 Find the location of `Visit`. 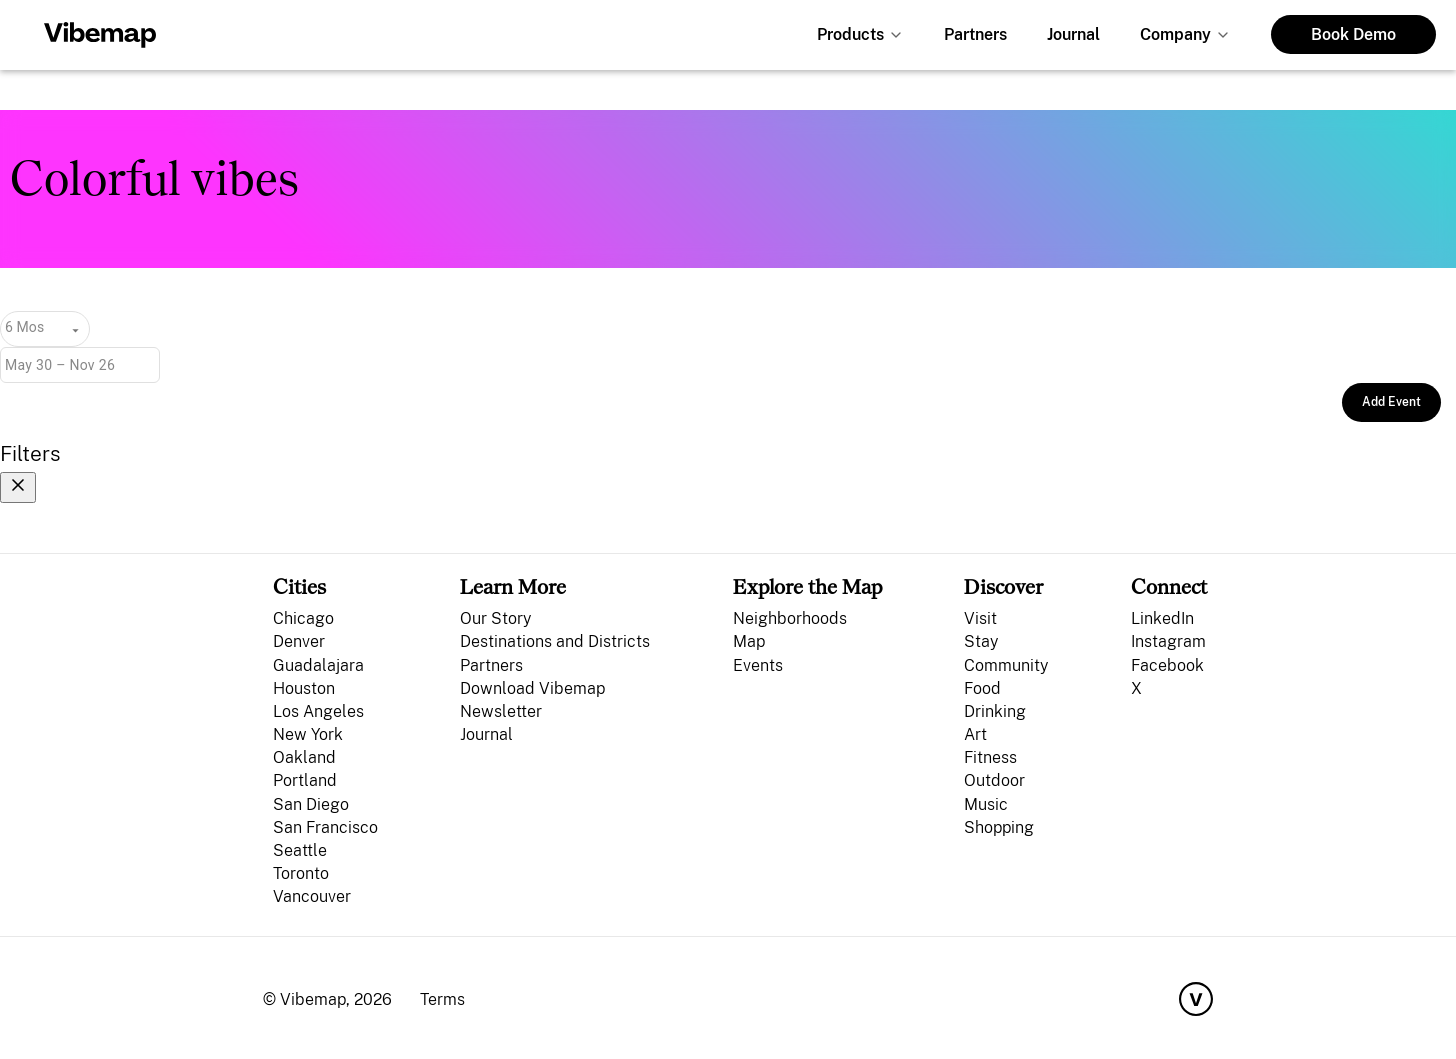

Visit is located at coordinates (980, 618).